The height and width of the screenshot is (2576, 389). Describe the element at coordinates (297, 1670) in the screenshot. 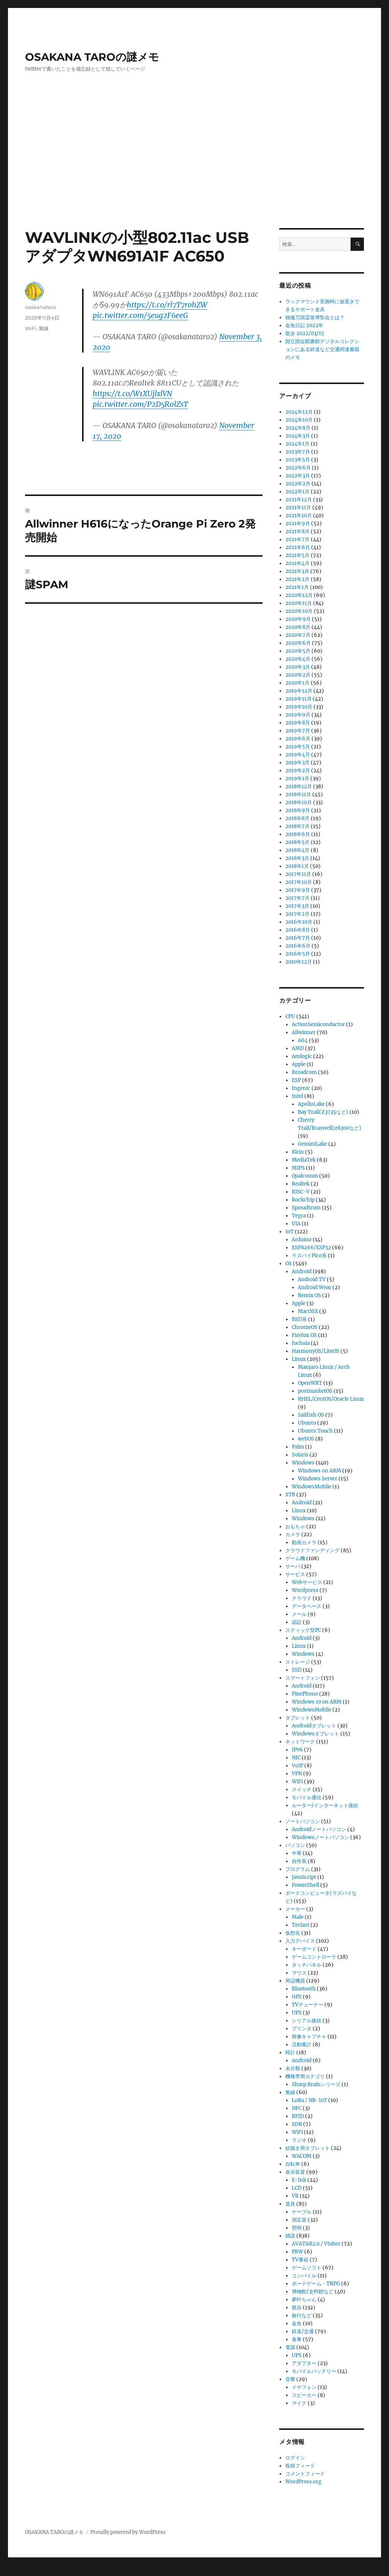

I see `SSD` at that location.